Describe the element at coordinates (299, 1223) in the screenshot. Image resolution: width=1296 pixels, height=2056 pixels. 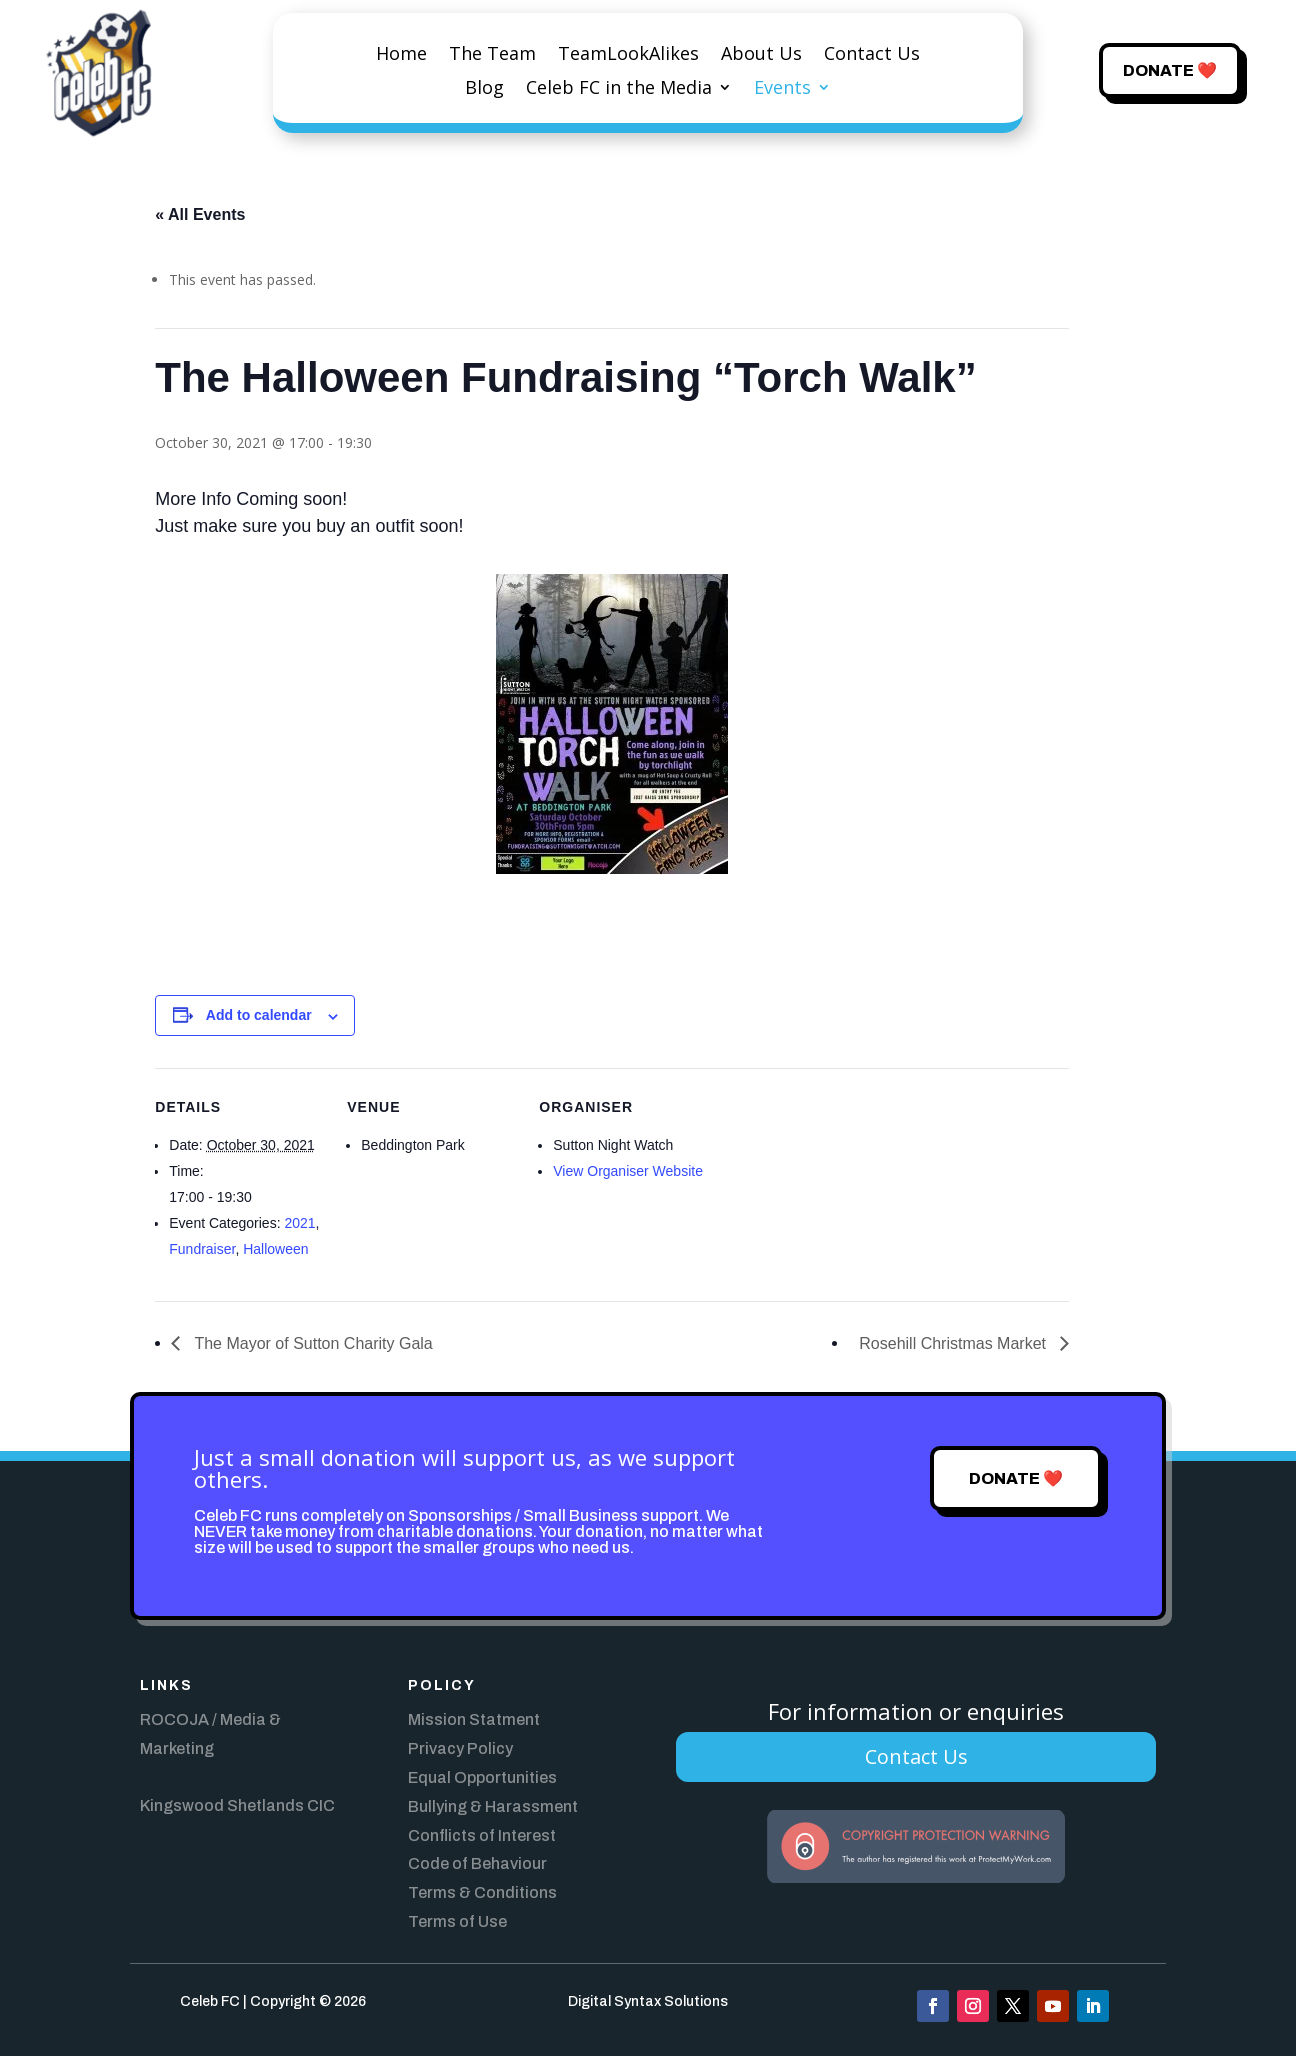
I see `2021` at that location.